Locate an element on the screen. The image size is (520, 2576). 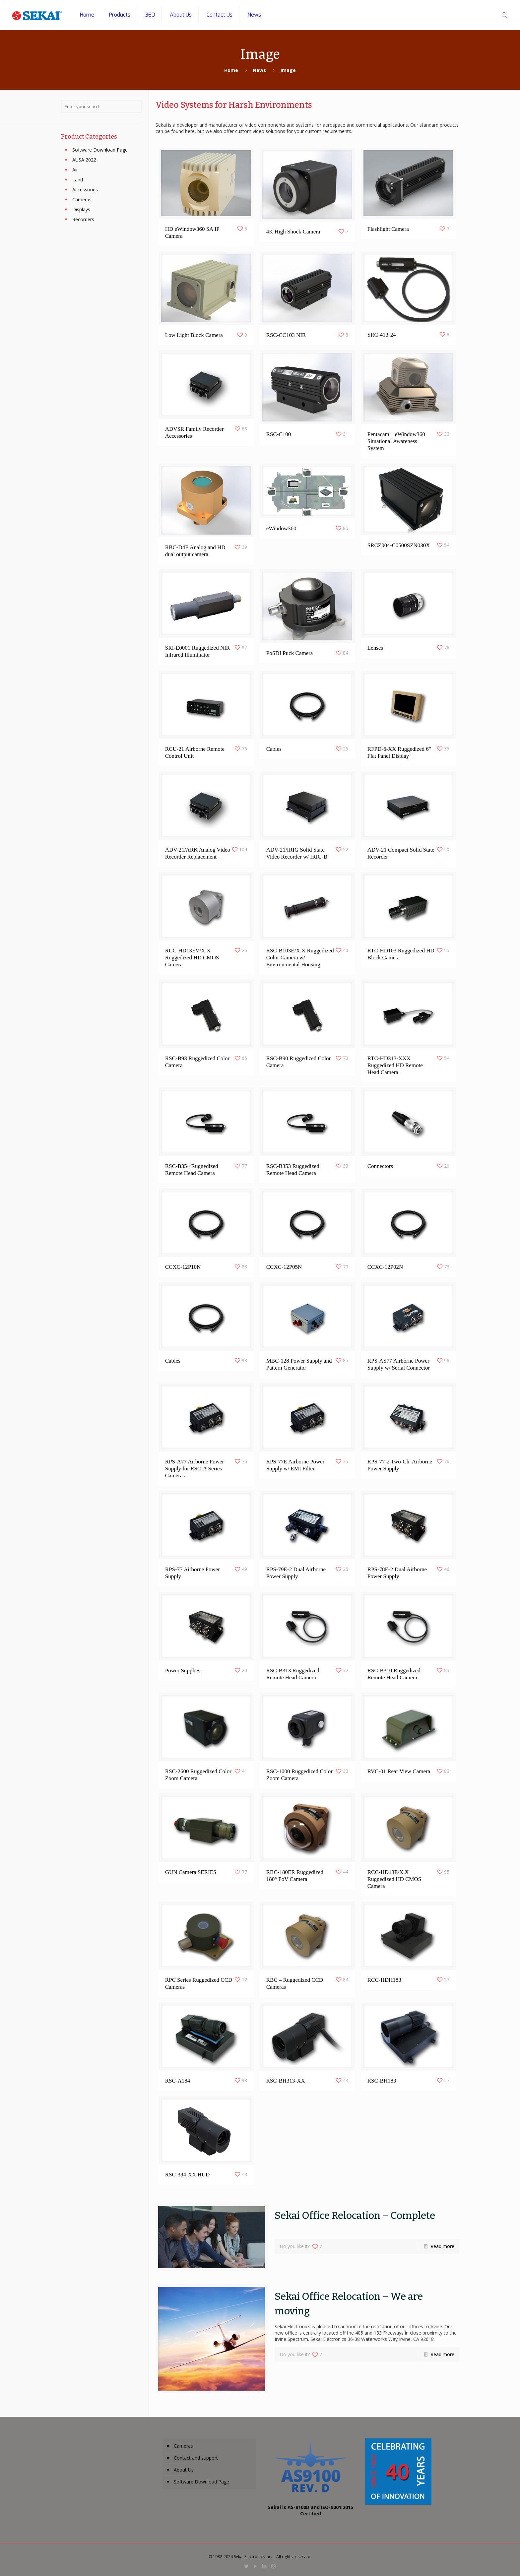
CCXC-12P02N is located at coordinates (385, 1265).